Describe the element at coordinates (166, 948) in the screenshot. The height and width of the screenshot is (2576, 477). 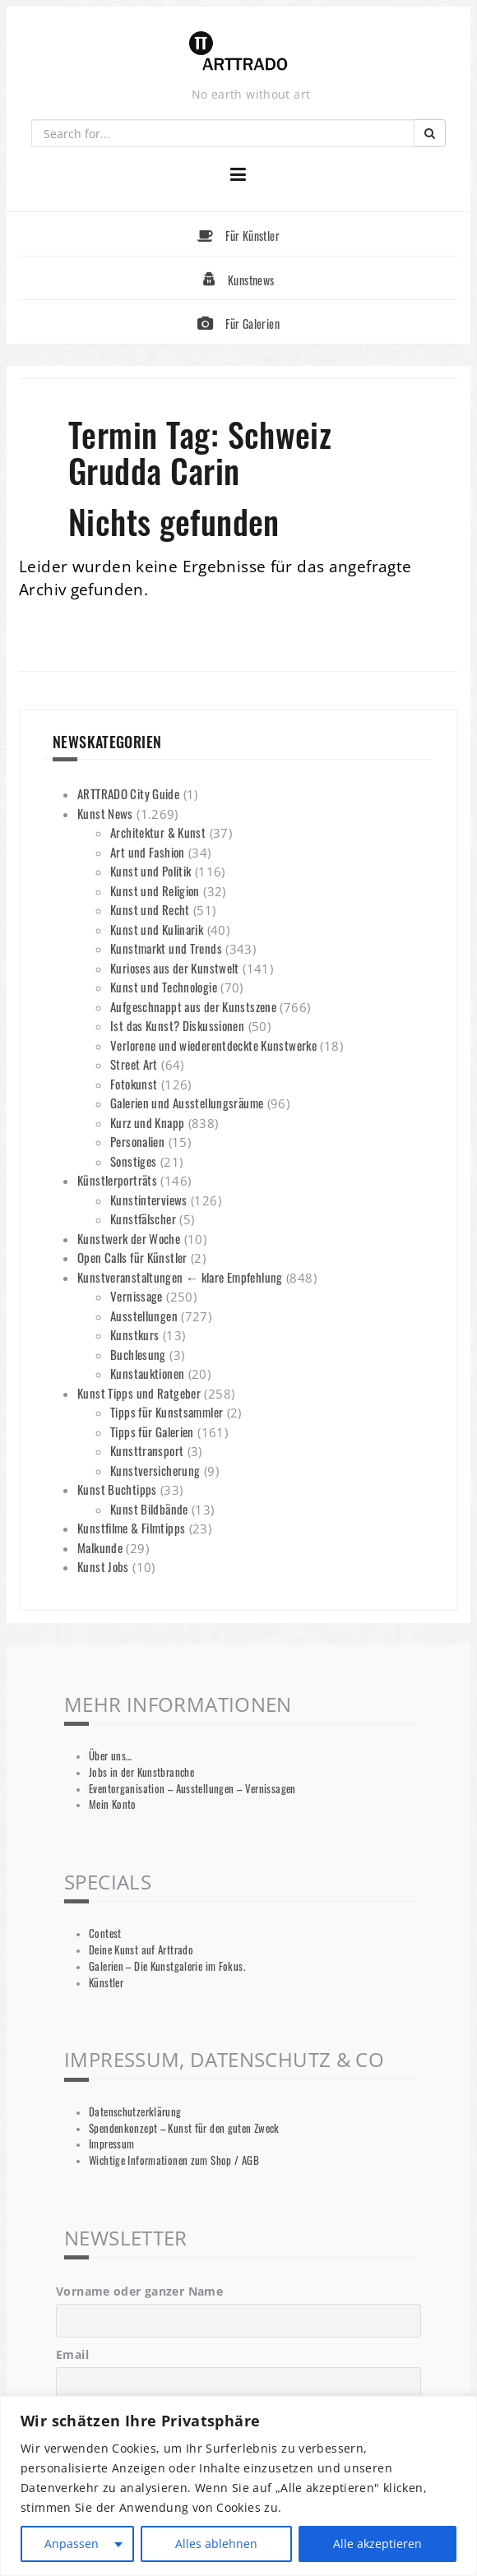
I see `Kunstmarkt und Trends` at that location.